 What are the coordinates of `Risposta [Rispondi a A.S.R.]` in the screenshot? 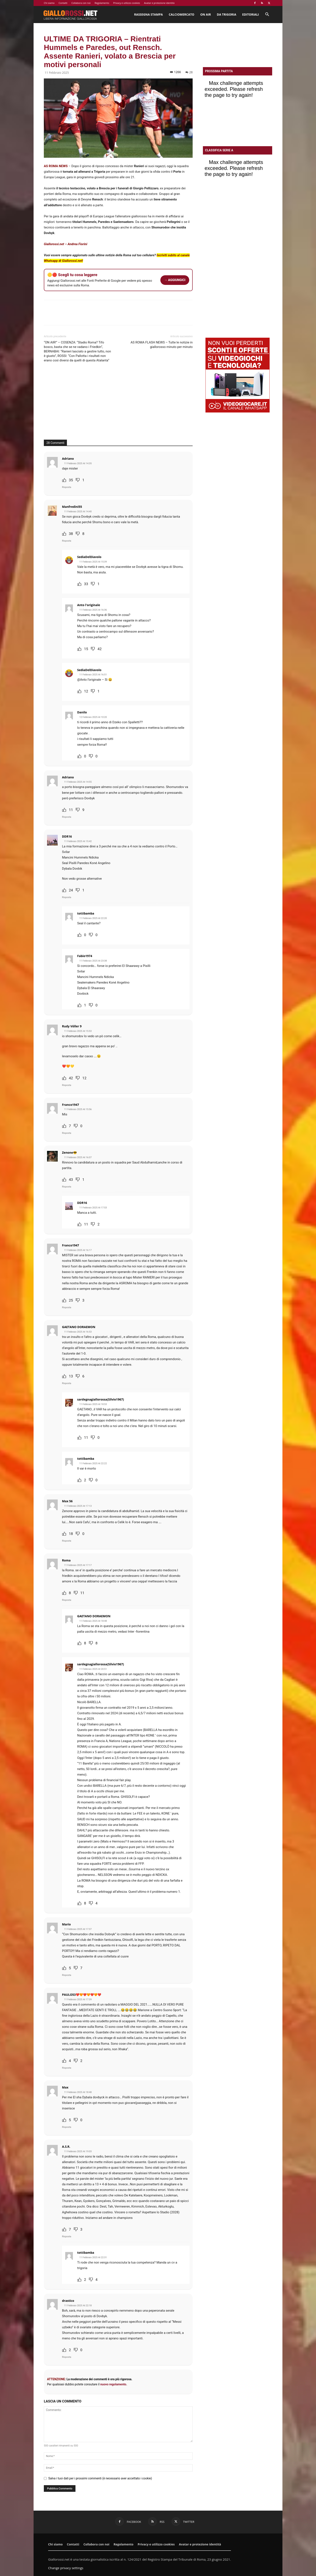 It's located at (66, 2236).